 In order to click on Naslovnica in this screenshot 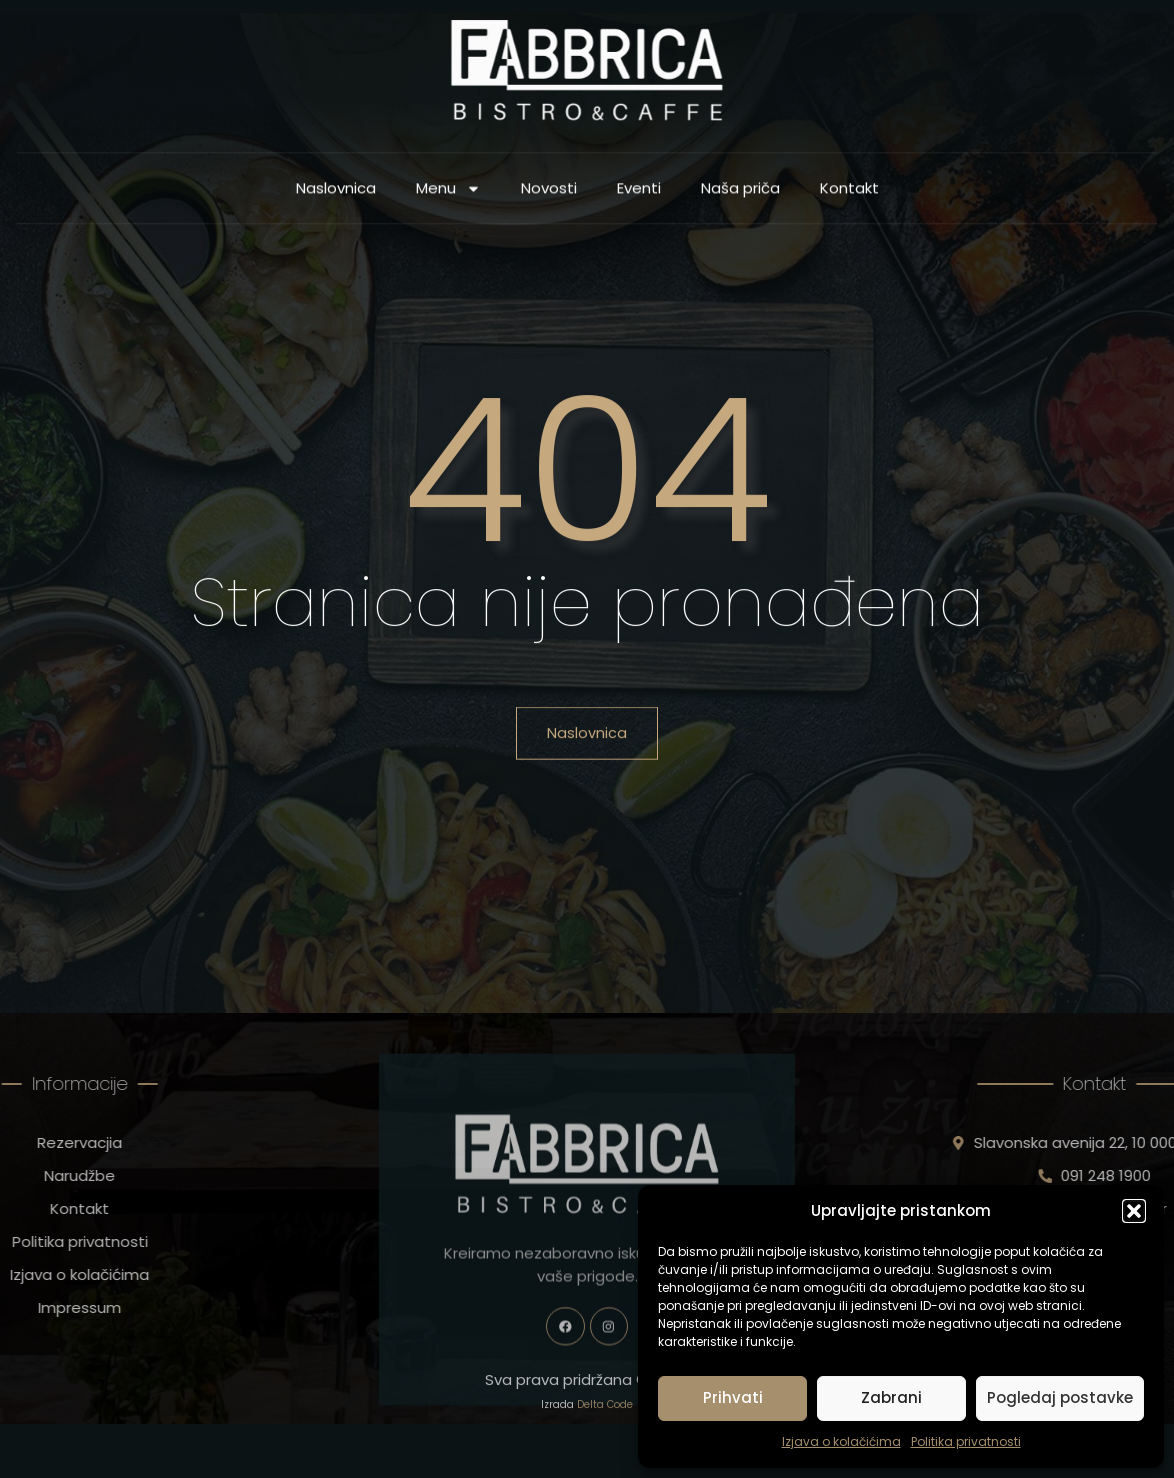, I will do `click(336, 193)`.